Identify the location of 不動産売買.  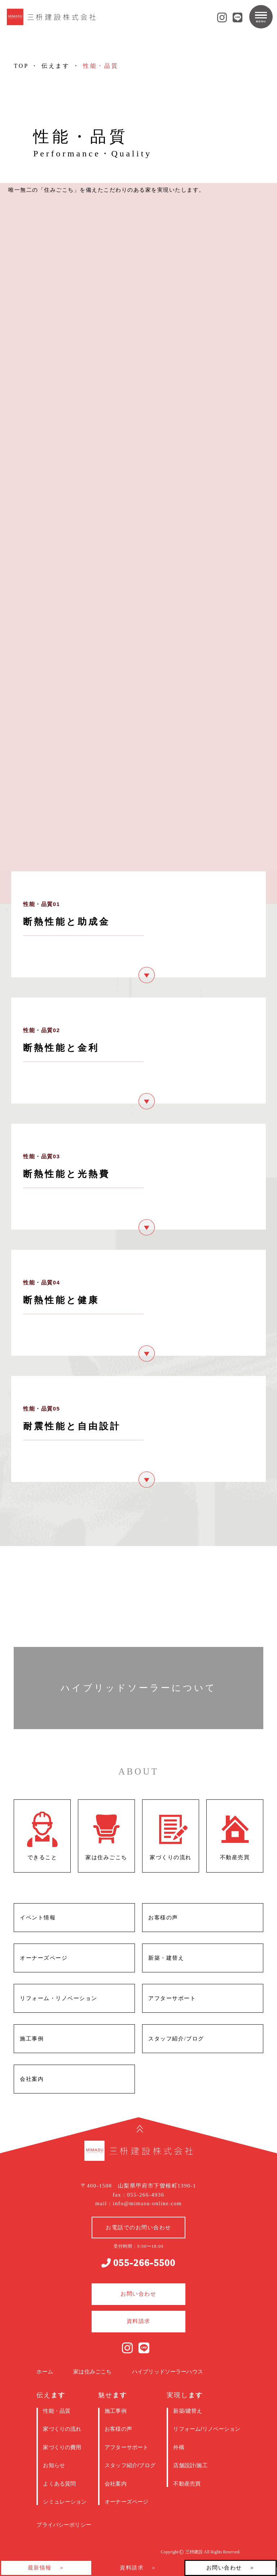
(187, 2483).